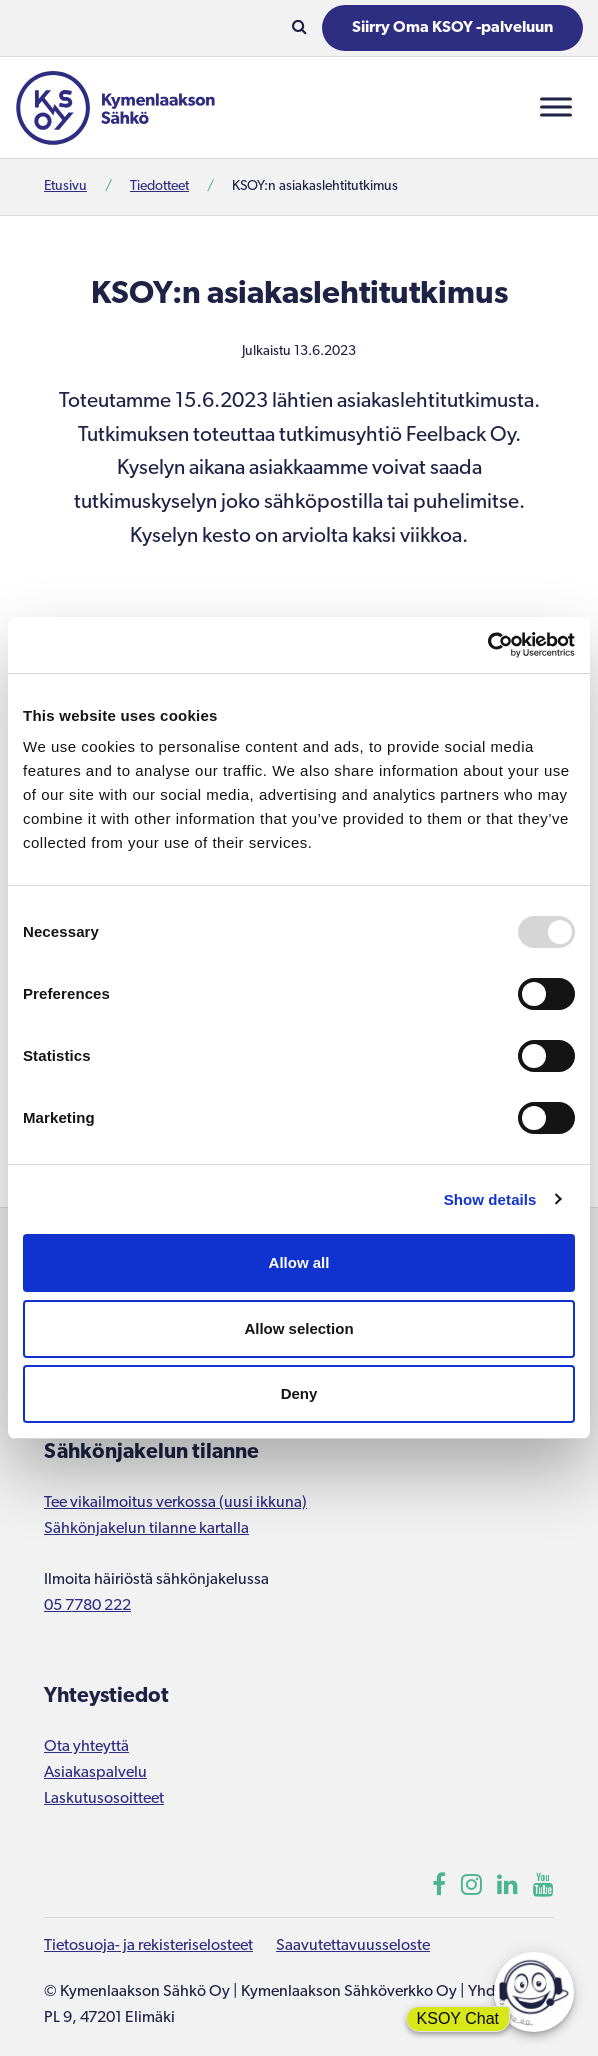 Image resolution: width=598 pixels, height=2056 pixels. Describe the element at coordinates (65, 186) in the screenshot. I see `Etusivu` at that location.